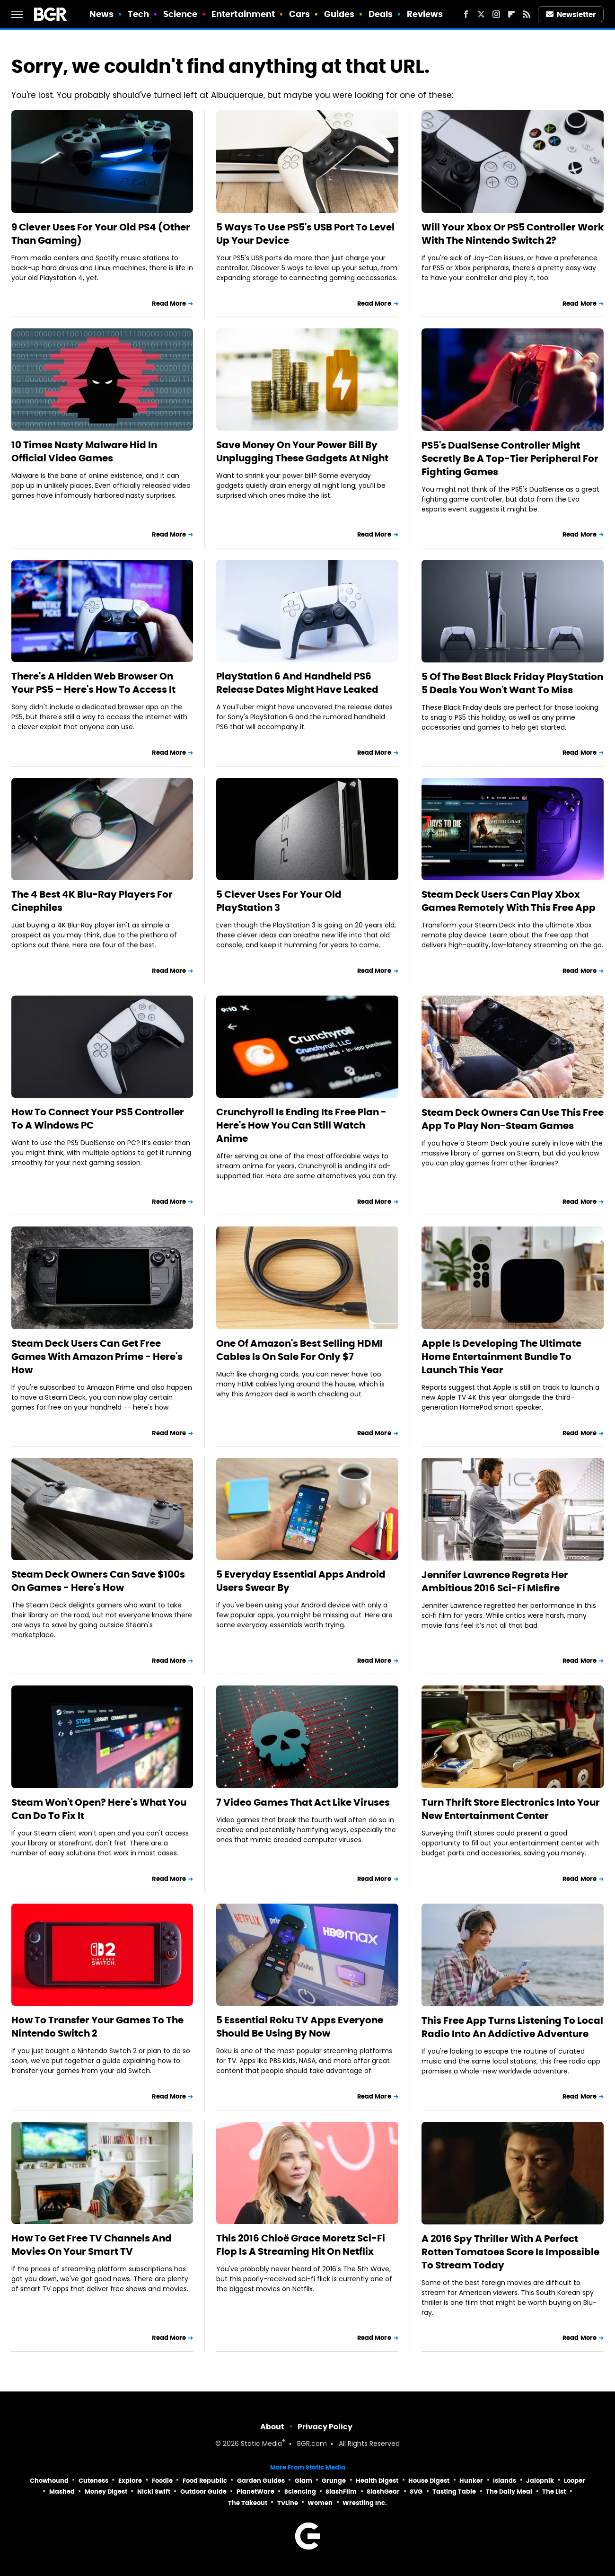  What do you see at coordinates (299, 1350) in the screenshot?
I see `One Of Amazon's Best Selling HDMI Cables Is On Sale For Only $7` at bounding box center [299, 1350].